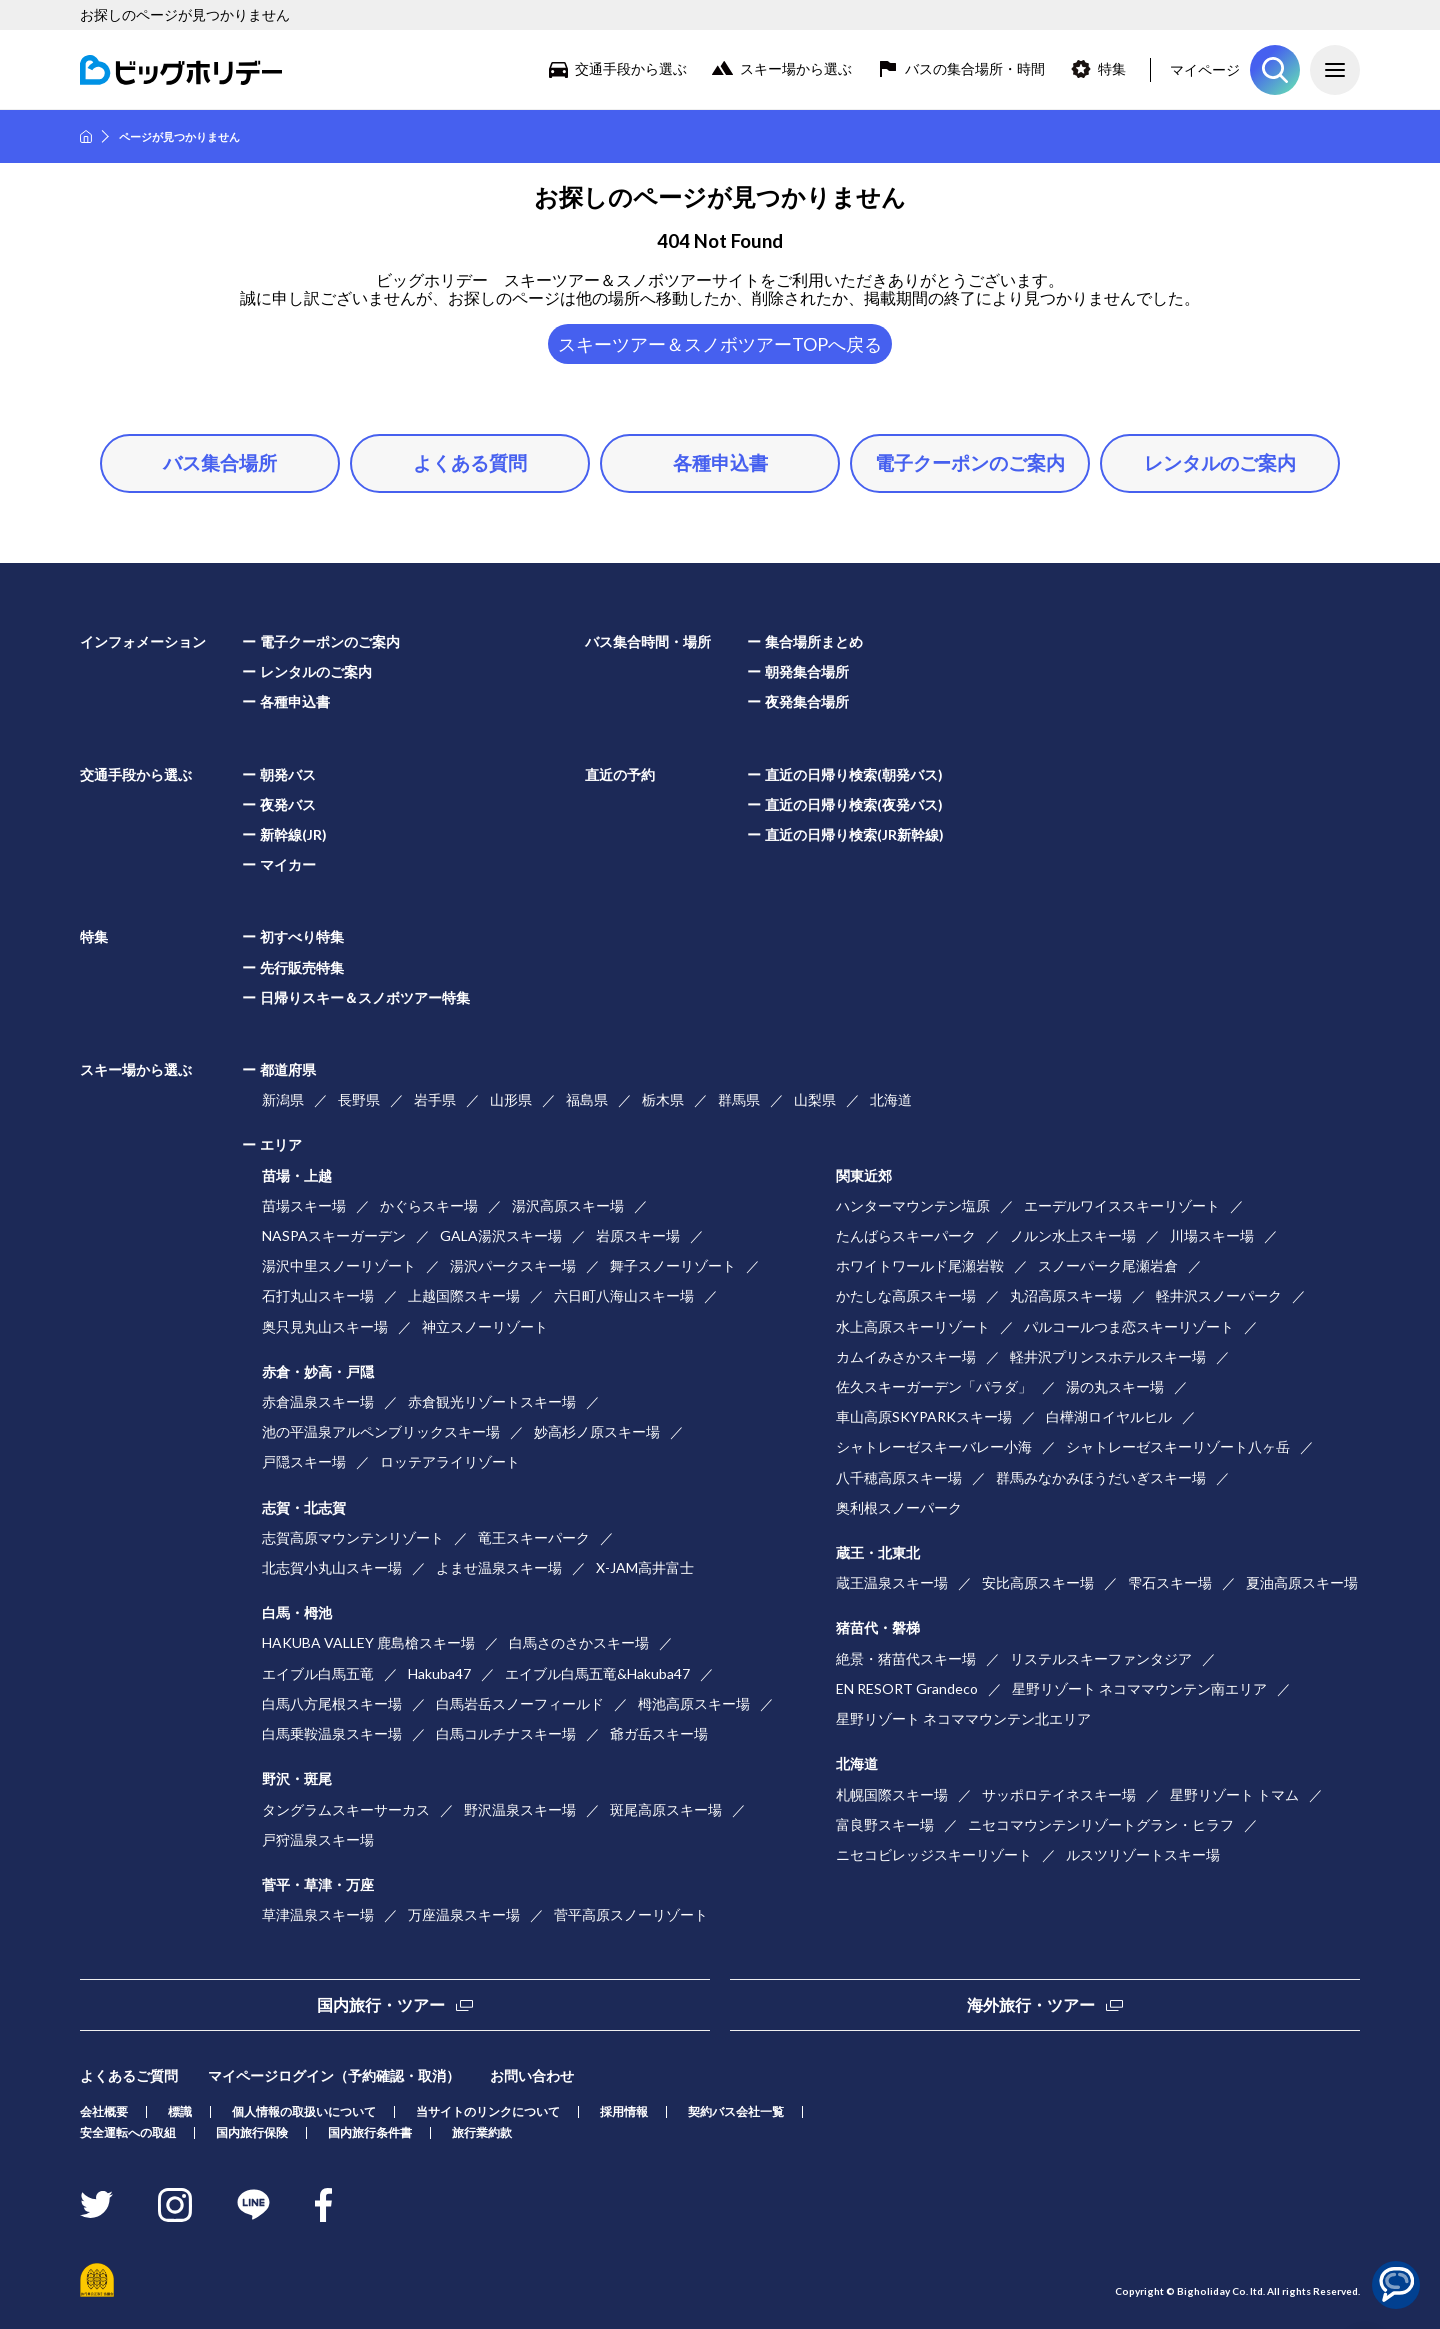 The width and height of the screenshot is (1440, 2329). I want to click on 日帰りスキー＆スノボツアー特集, so click(365, 997).